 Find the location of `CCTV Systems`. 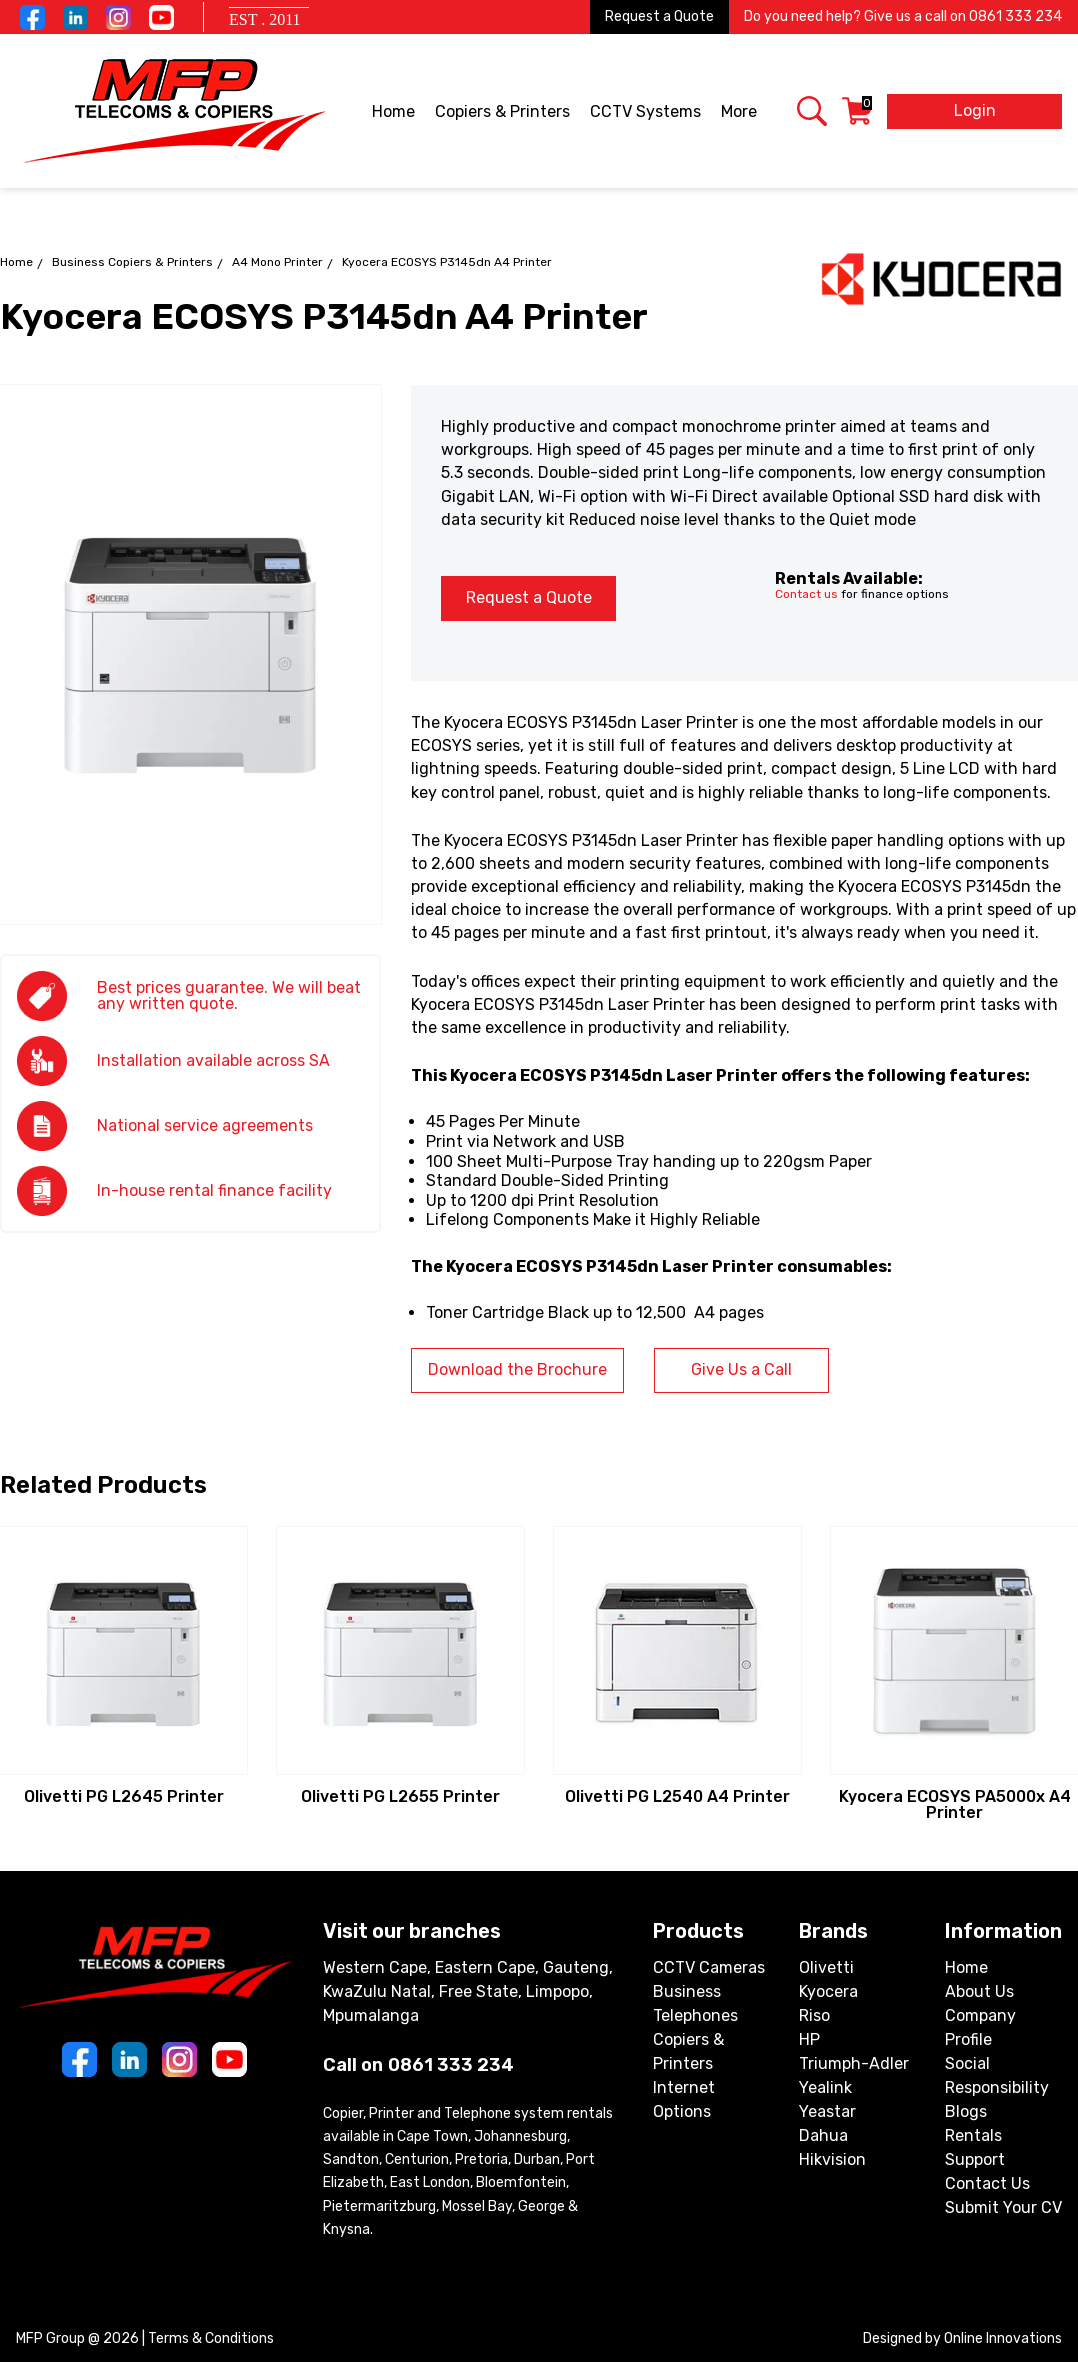

CCTV Systems is located at coordinates (647, 113).